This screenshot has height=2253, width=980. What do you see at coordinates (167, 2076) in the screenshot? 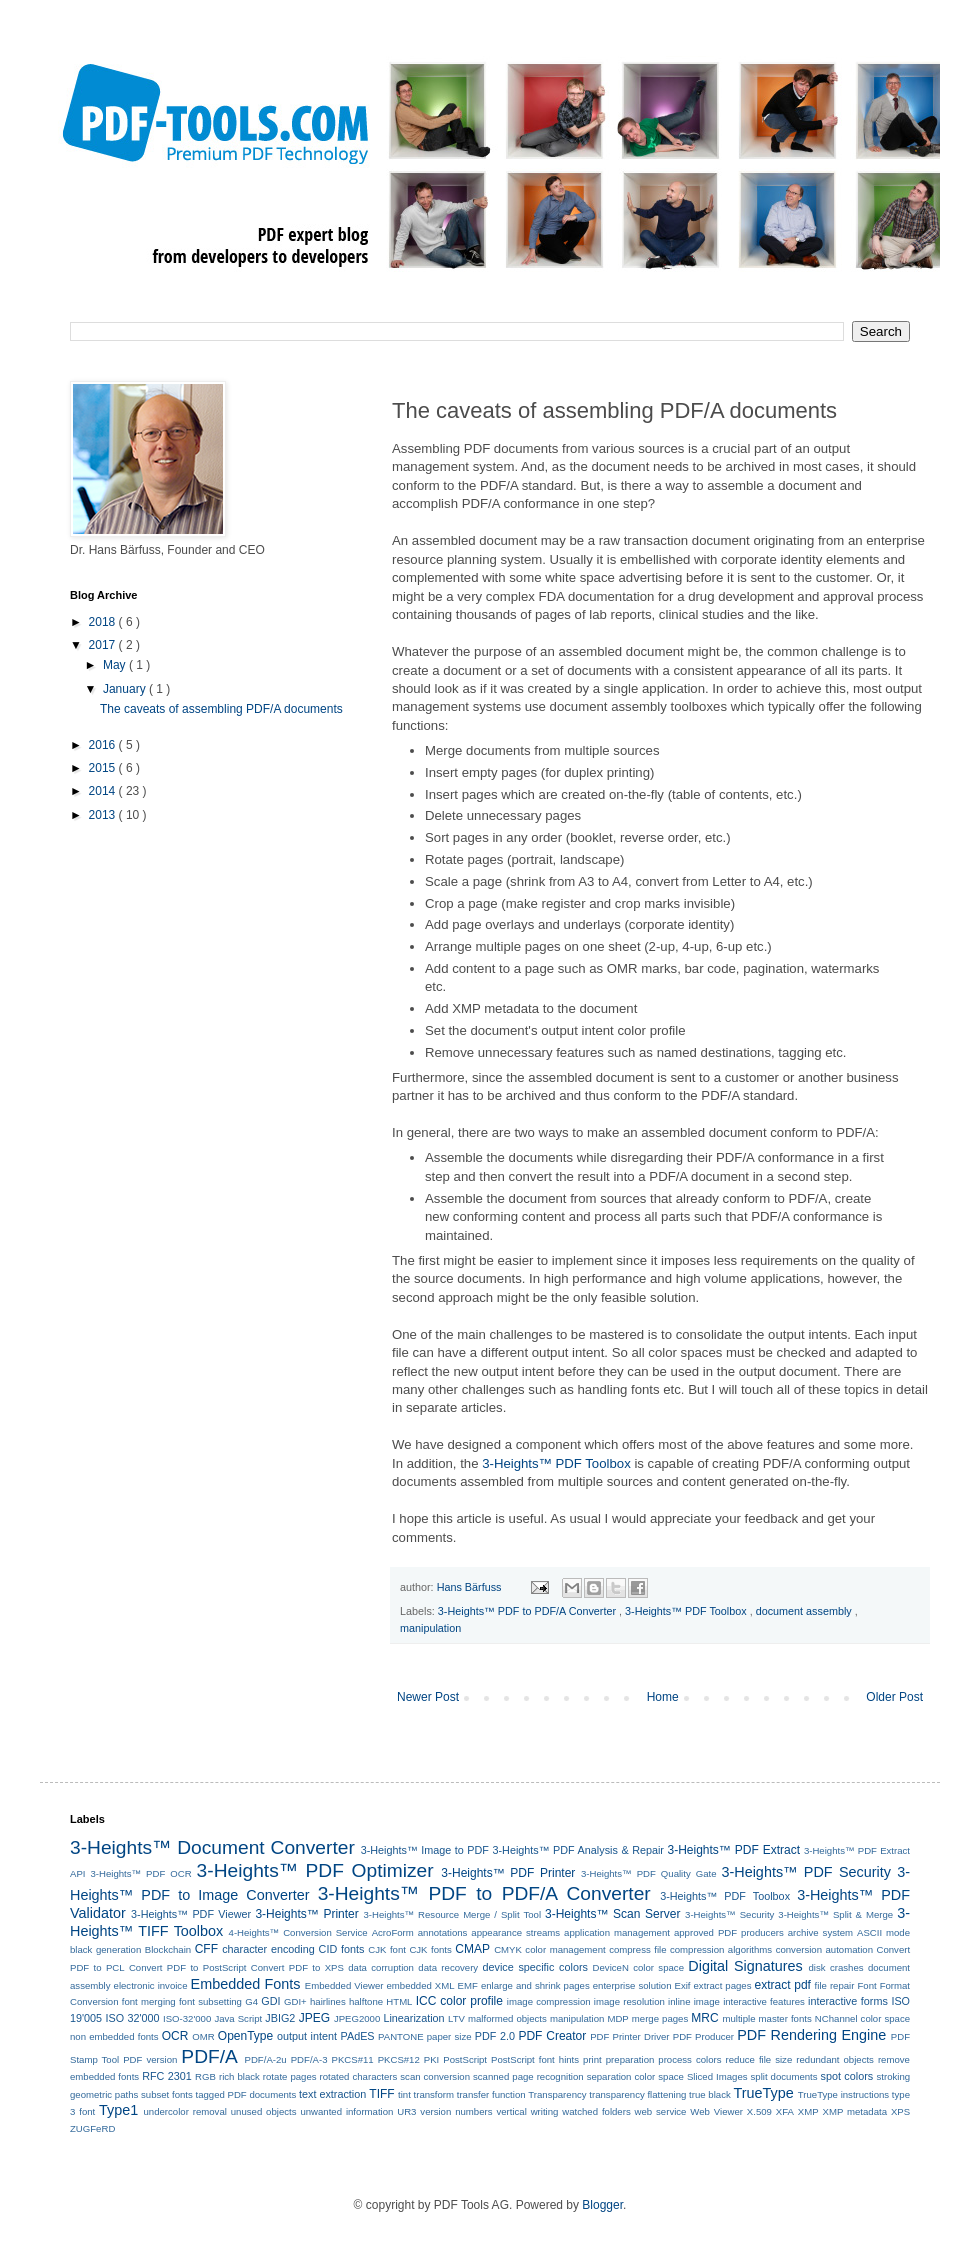
I see `RFC 2301` at bounding box center [167, 2076].